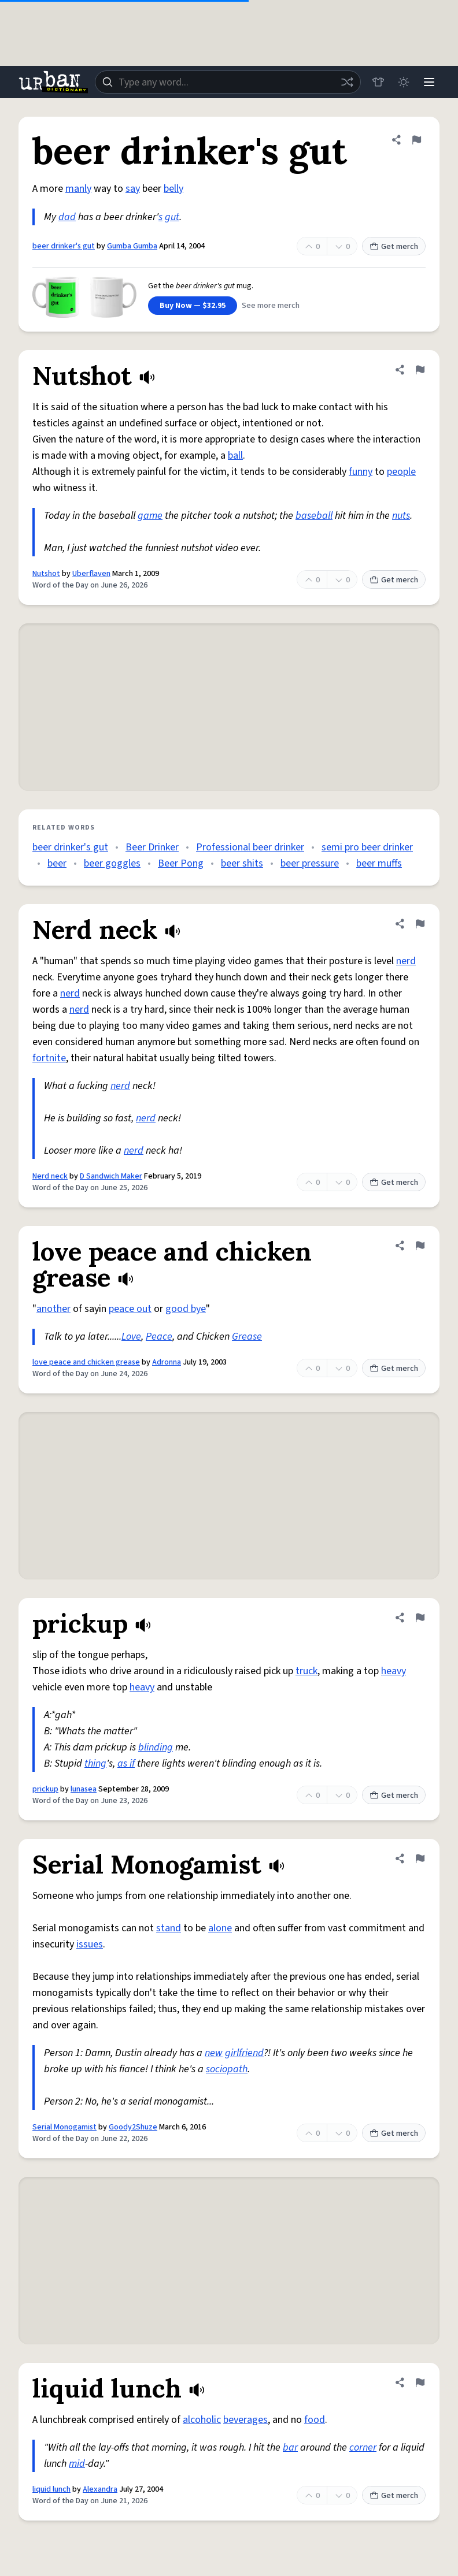 The image size is (458, 2576). Describe the element at coordinates (173, 188) in the screenshot. I see `belly` at that location.